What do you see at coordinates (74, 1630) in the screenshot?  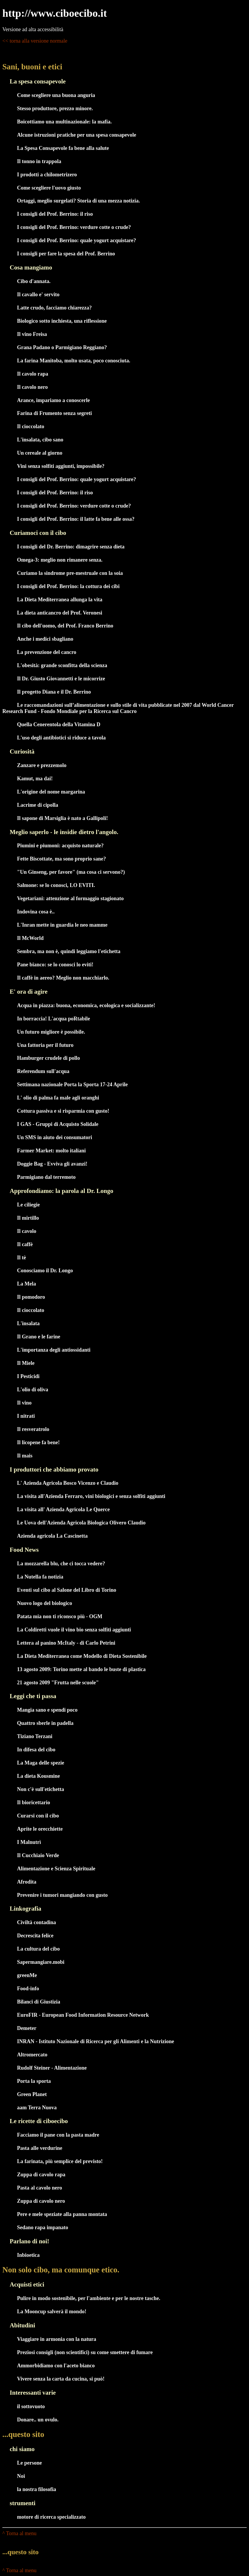 I see `La Coldiretti vuole il vino bio senza solfiti aggiunti` at bounding box center [74, 1630].